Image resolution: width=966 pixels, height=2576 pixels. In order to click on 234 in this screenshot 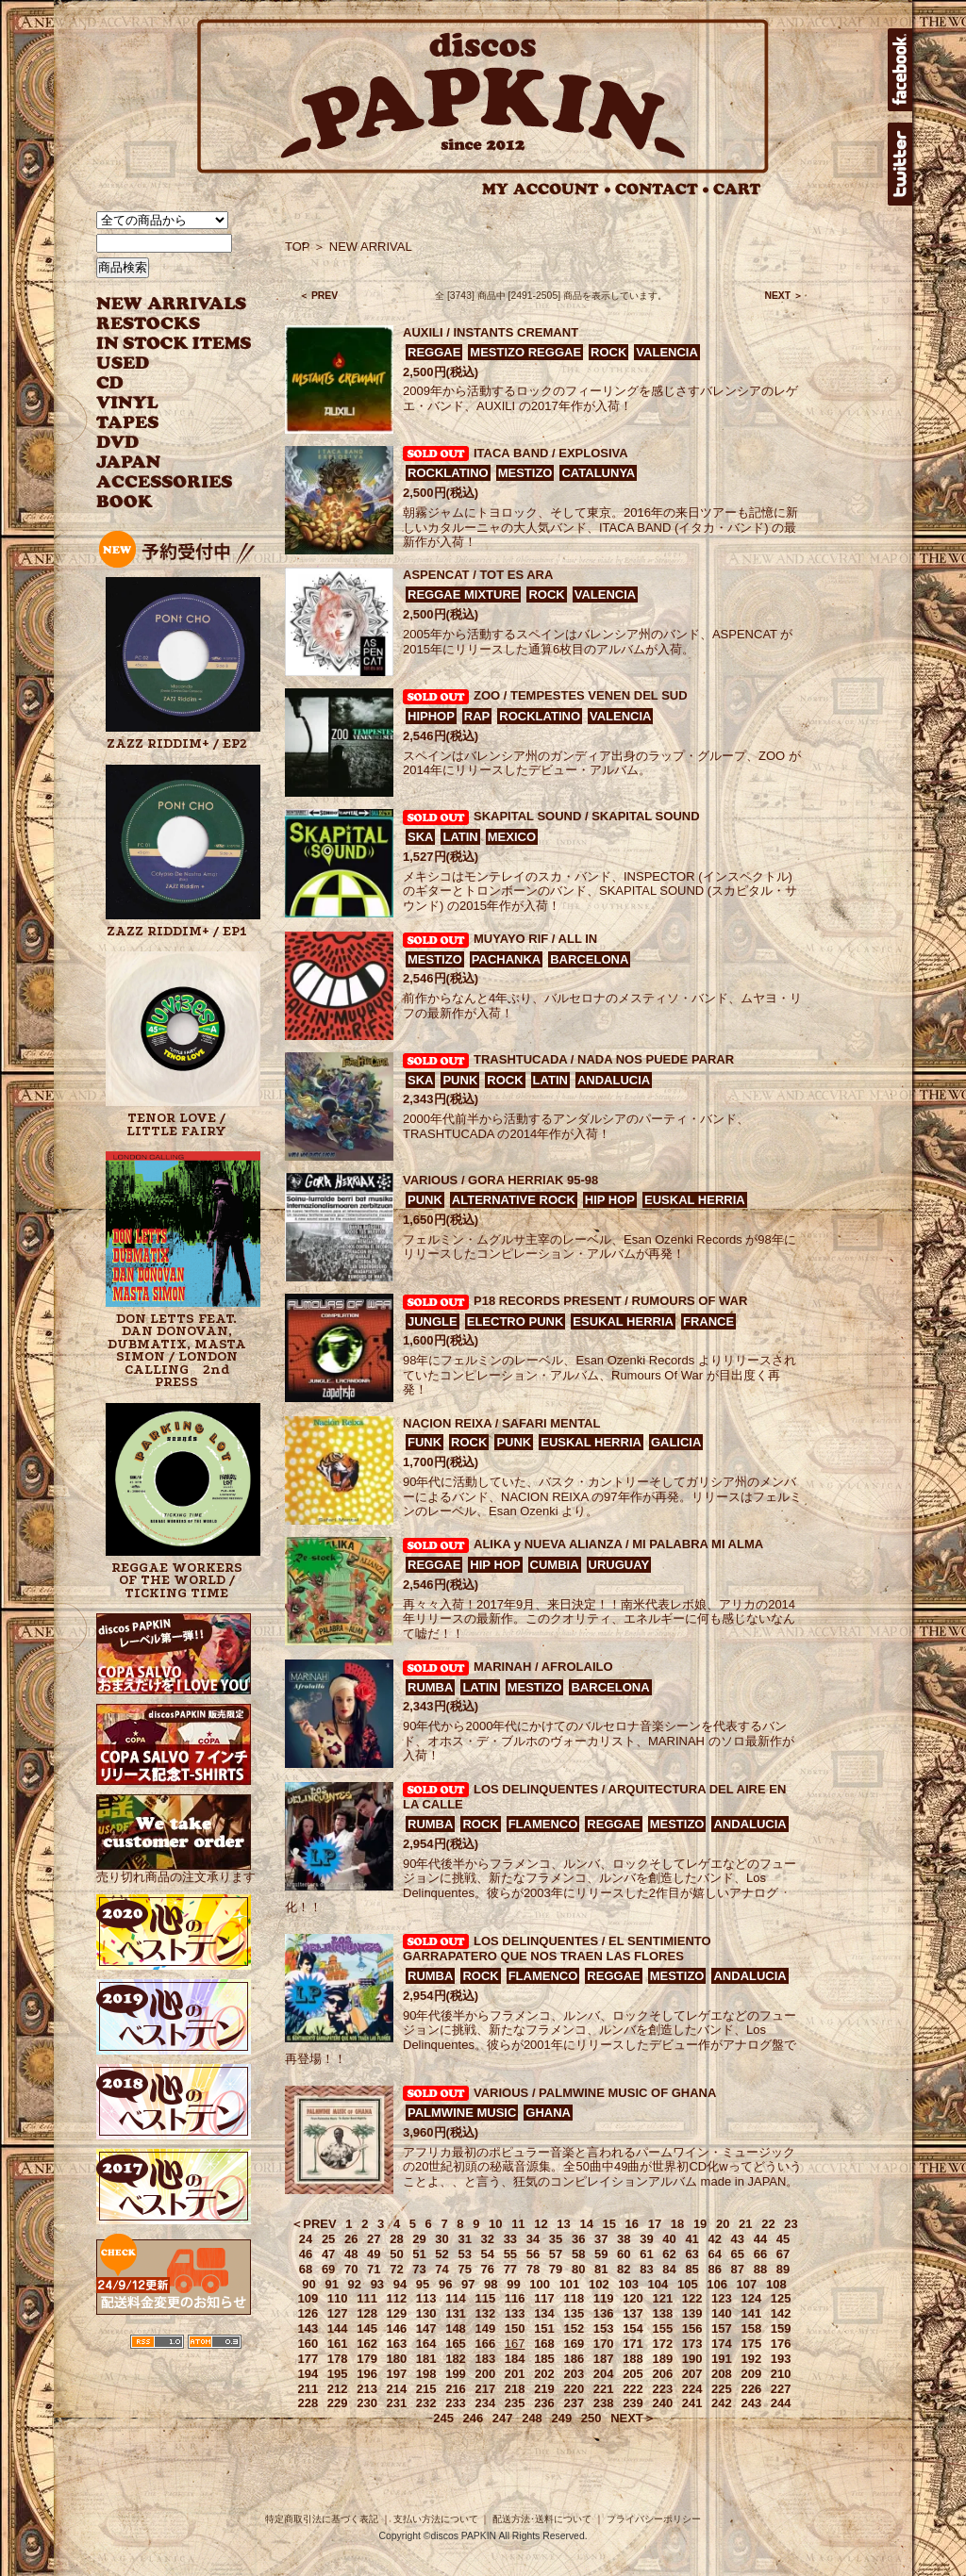, I will do `click(485, 2403)`.